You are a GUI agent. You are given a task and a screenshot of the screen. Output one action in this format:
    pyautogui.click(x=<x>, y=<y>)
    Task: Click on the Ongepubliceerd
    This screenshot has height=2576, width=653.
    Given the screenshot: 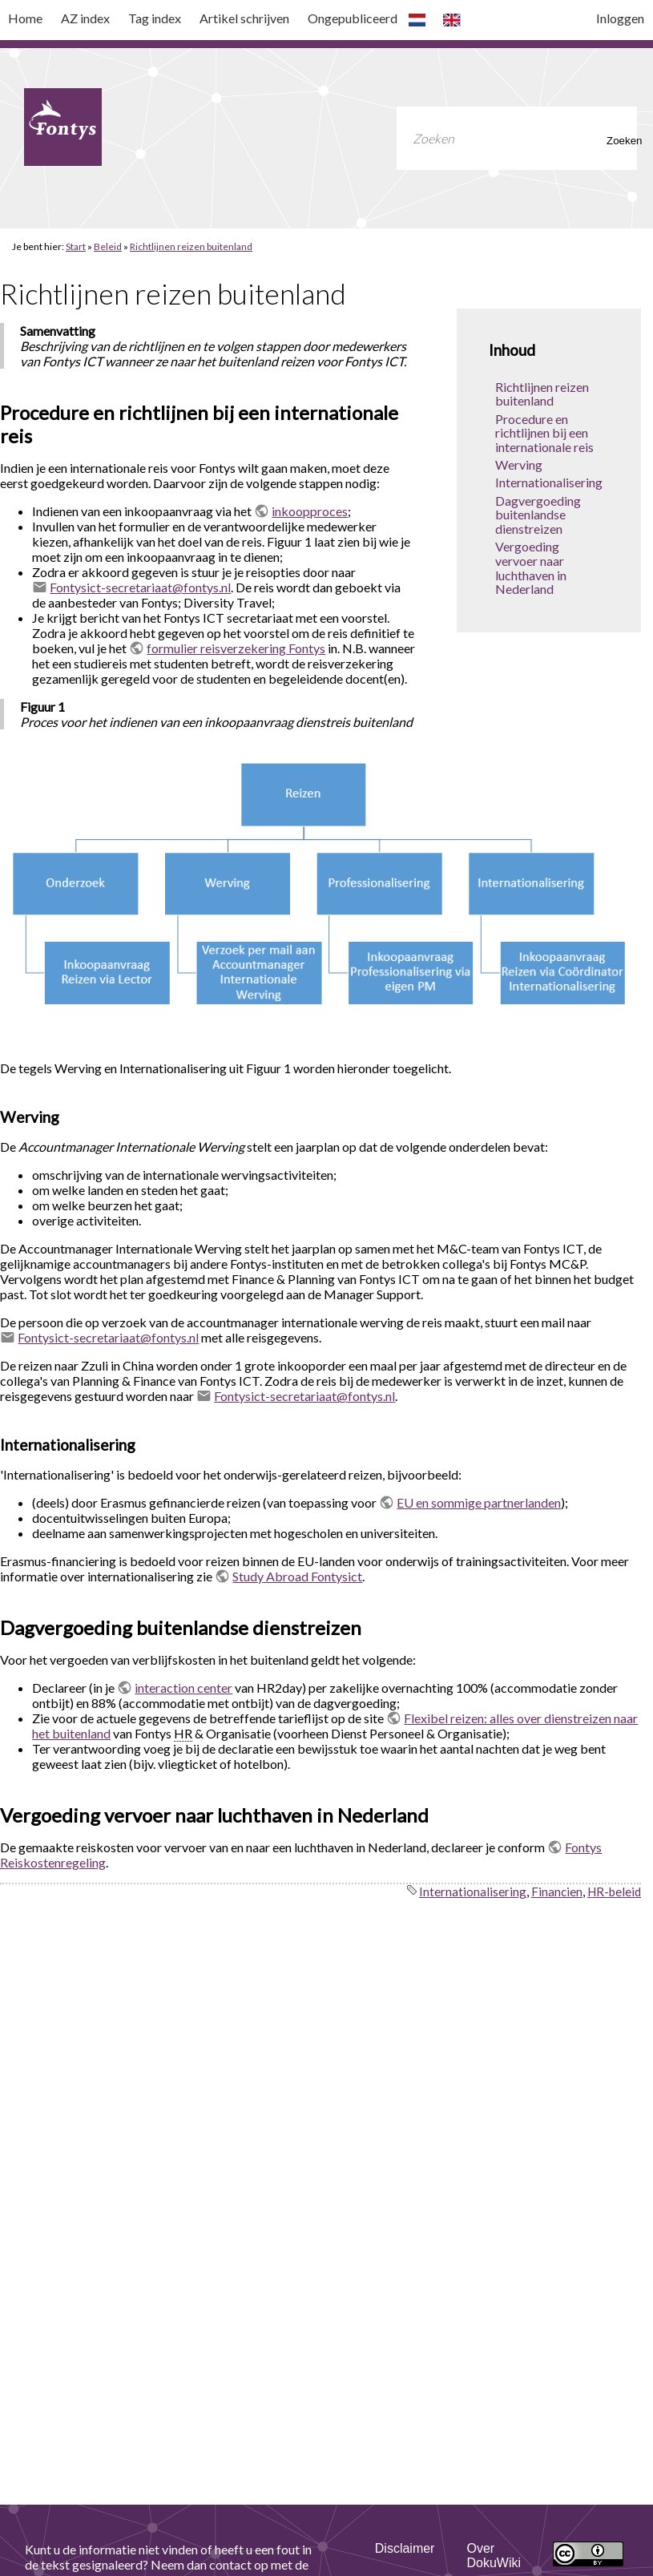 What is the action you would take?
    pyautogui.click(x=352, y=18)
    